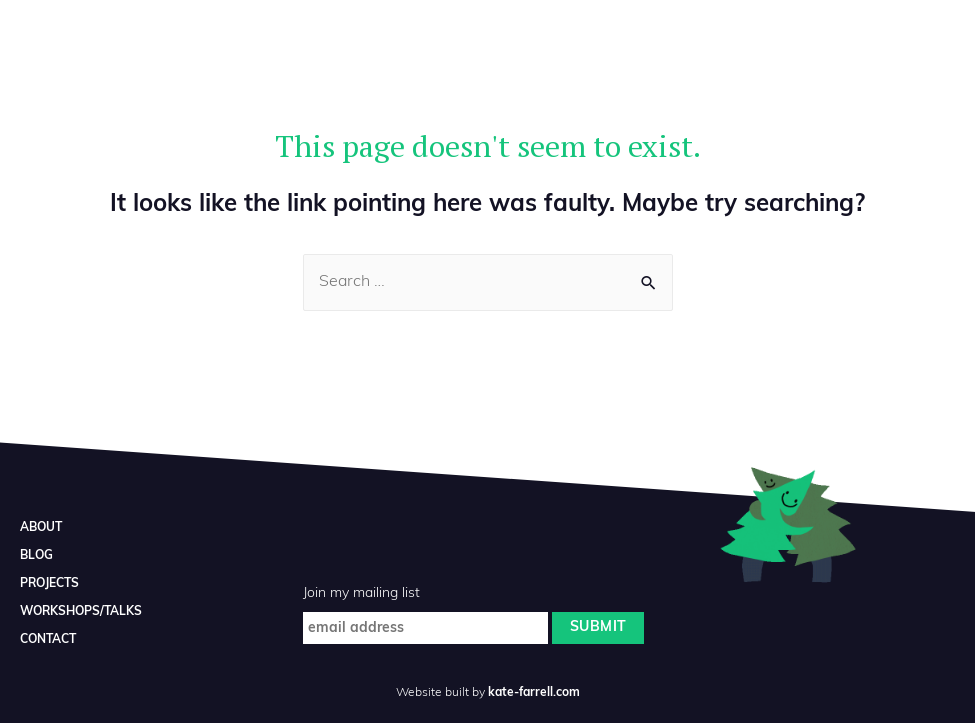 This screenshot has height=723, width=975. Describe the element at coordinates (36, 556) in the screenshot. I see `BLOG` at that location.